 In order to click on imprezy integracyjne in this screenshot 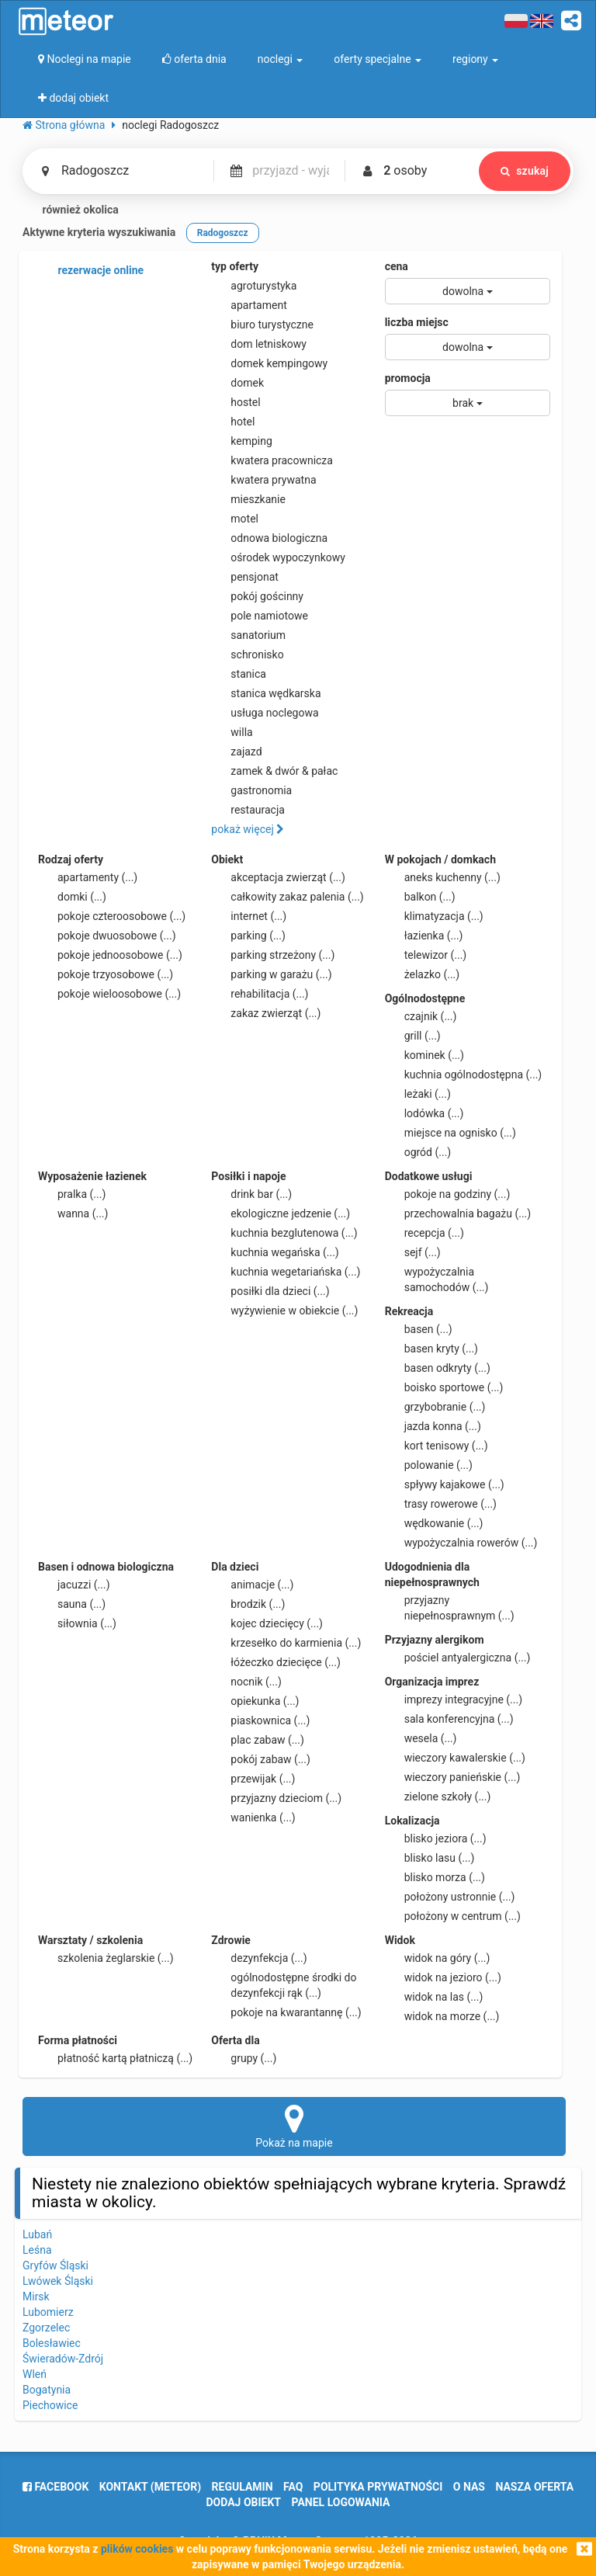, I will do `click(453, 1699)`.